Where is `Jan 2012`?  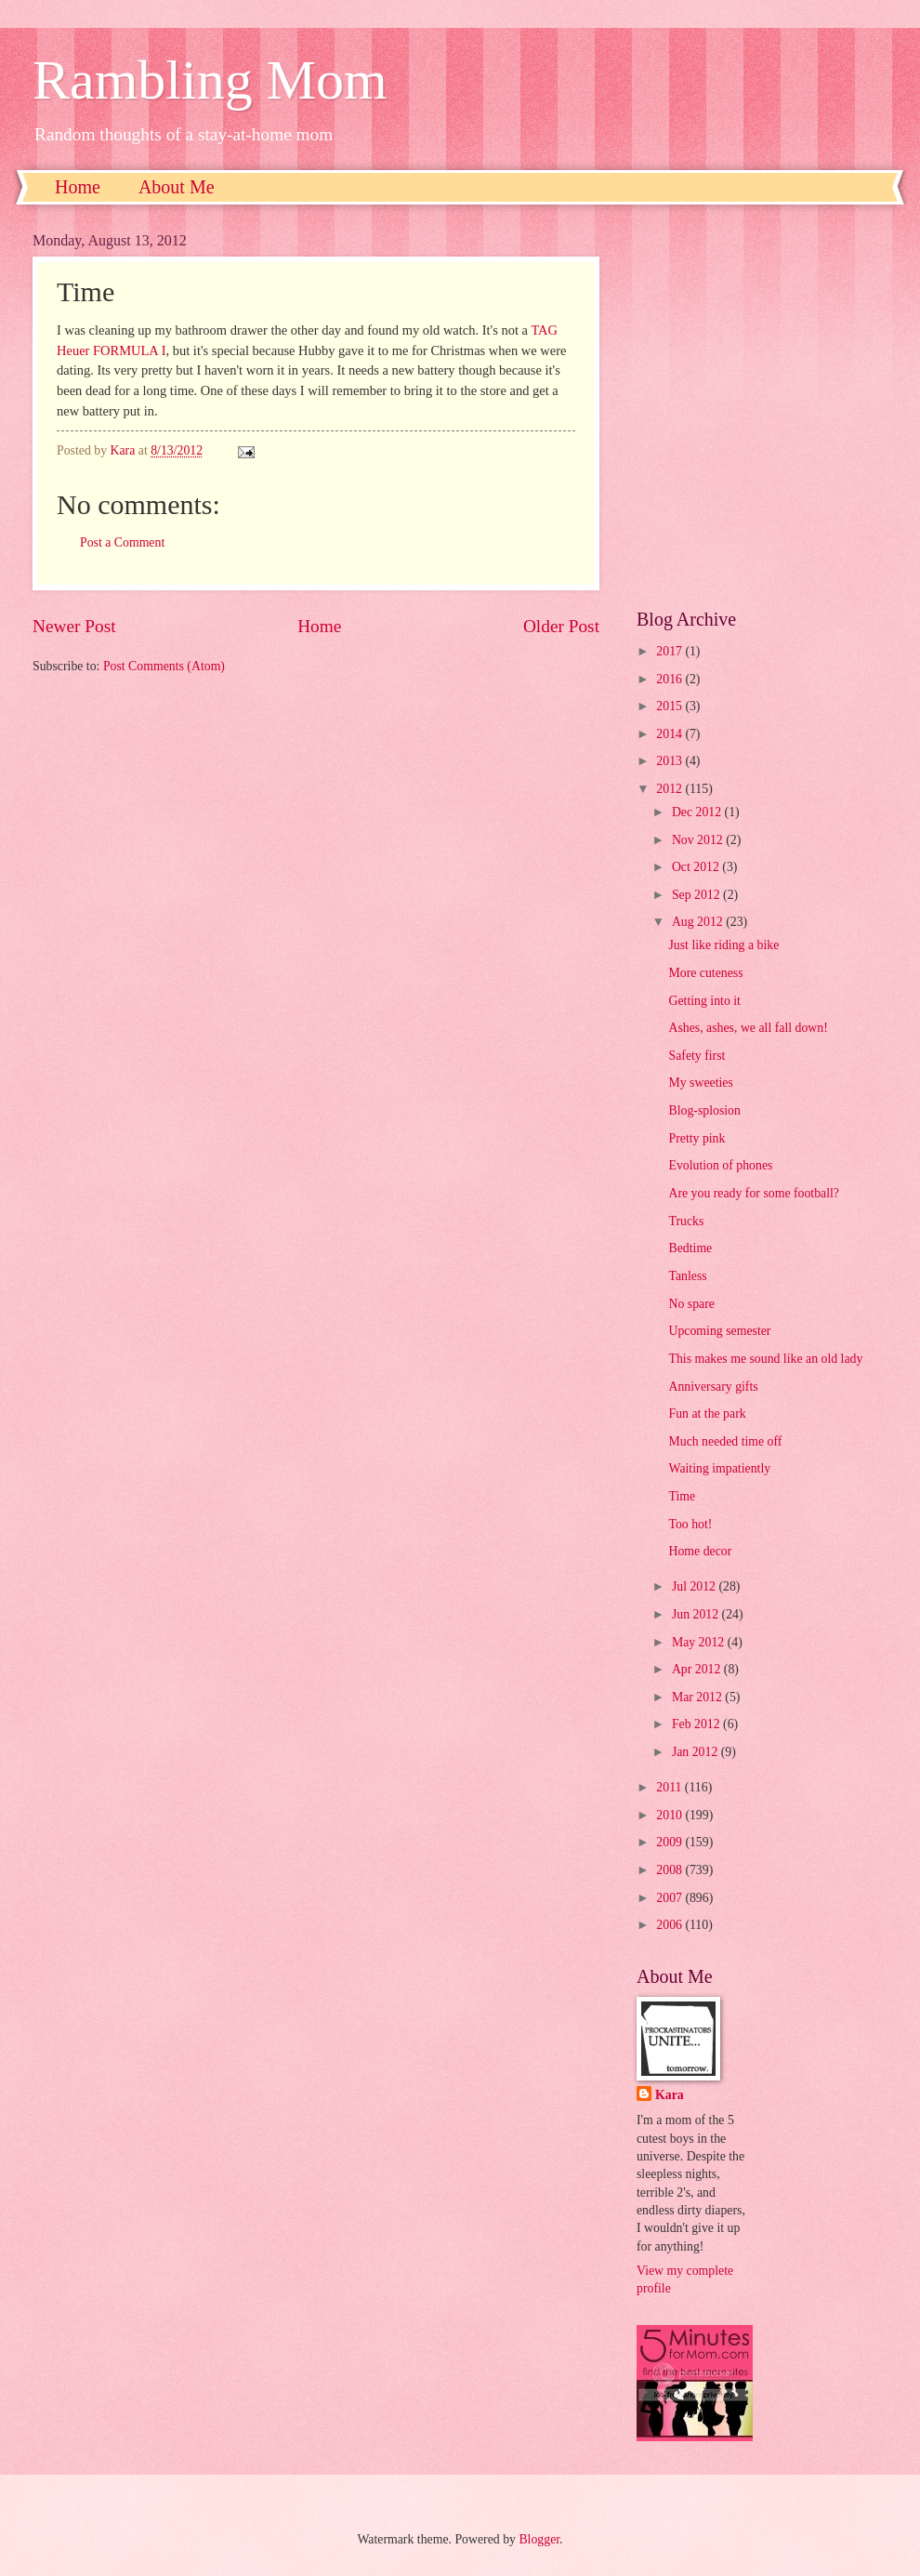 Jan 2012 is located at coordinates (696, 1752).